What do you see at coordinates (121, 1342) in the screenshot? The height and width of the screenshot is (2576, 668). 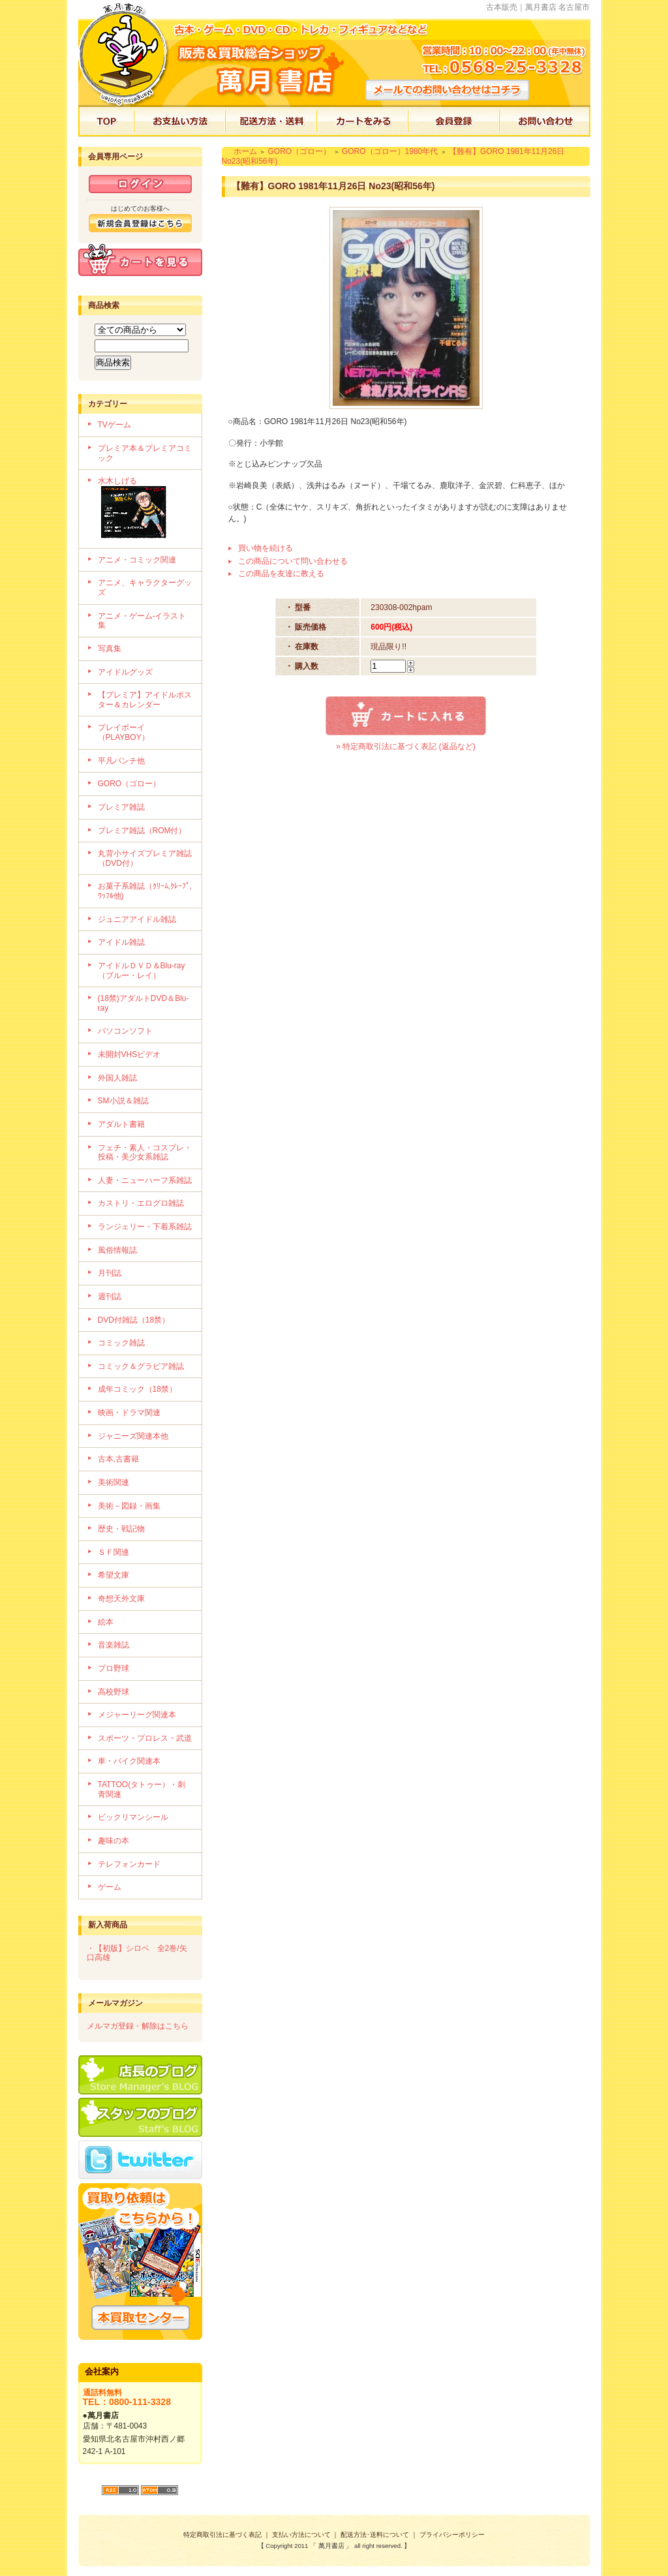 I see `コミック雑誌` at bounding box center [121, 1342].